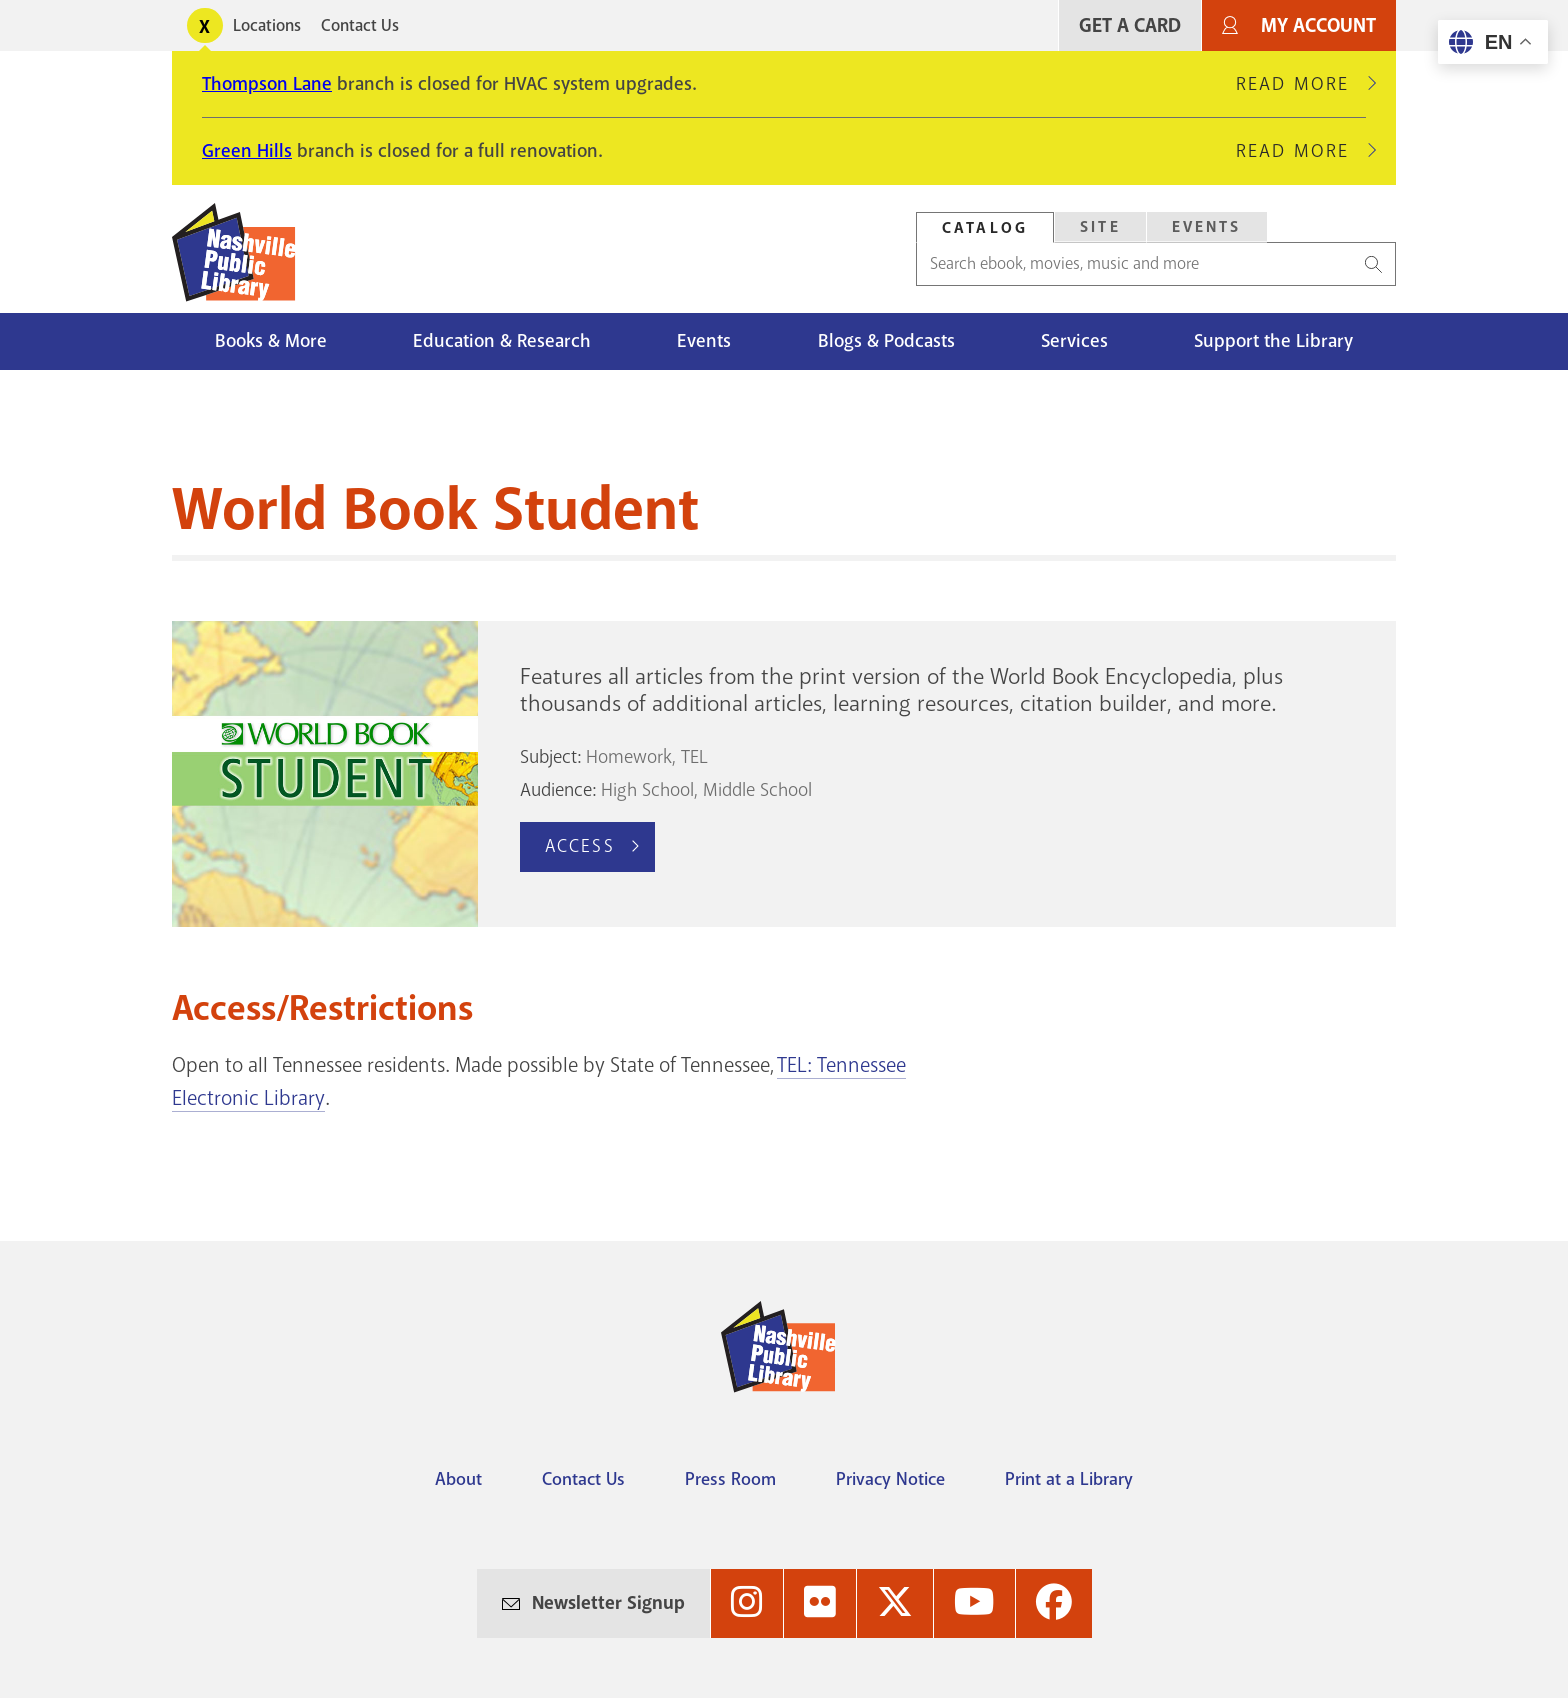 The height and width of the screenshot is (1698, 1568). What do you see at coordinates (1074, 341) in the screenshot?
I see `Services` at bounding box center [1074, 341].